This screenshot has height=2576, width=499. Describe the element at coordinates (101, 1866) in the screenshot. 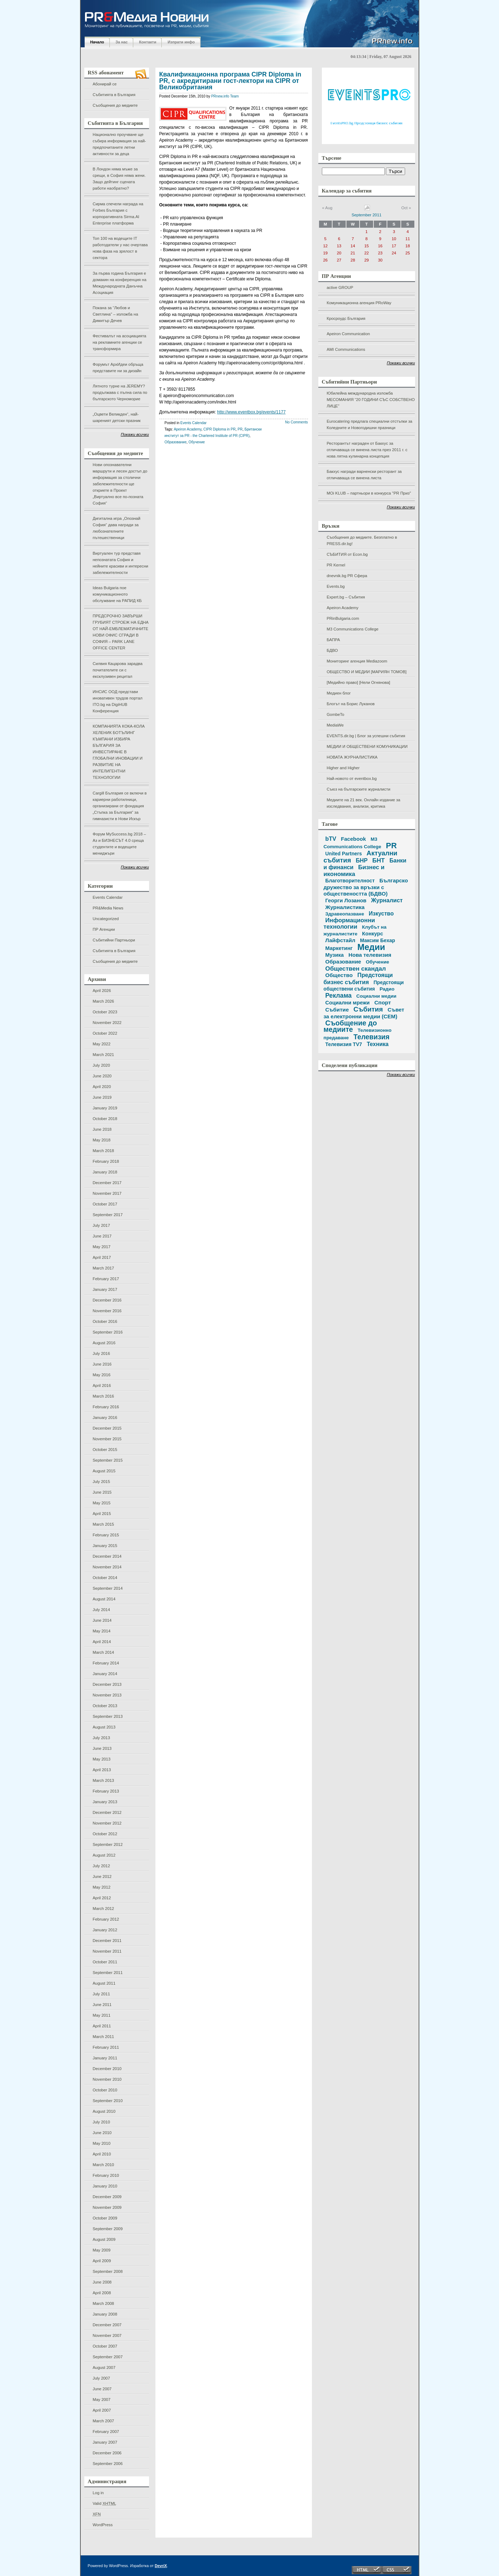

I see `July 2012` at that location.